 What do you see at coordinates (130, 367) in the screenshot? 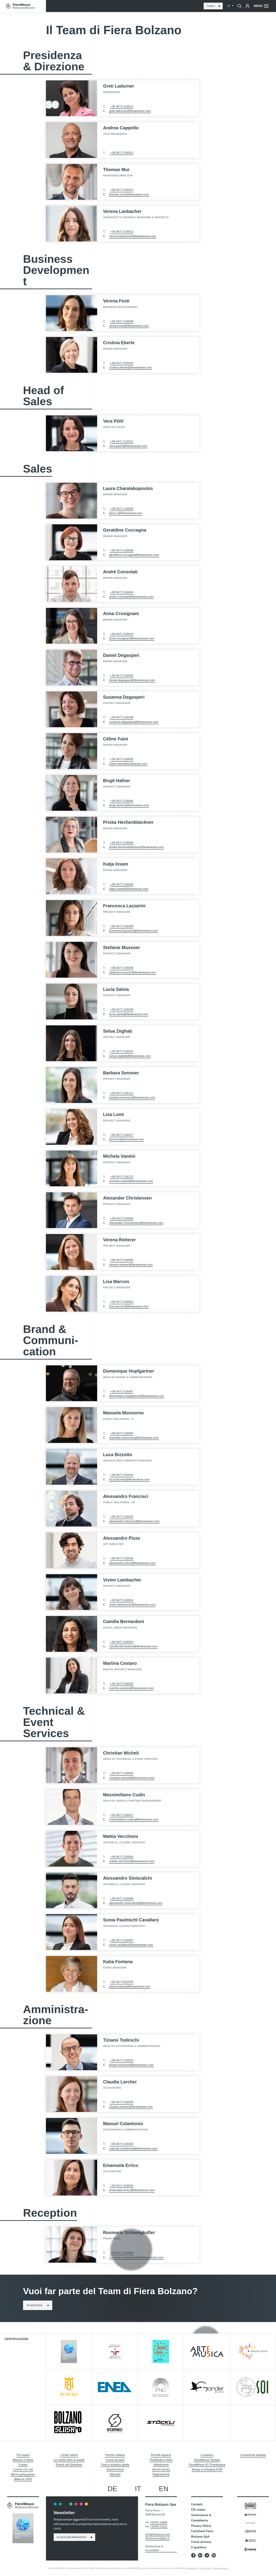
I see `cristina.eberle@fieramesse.com` at bounding box center [130, 367].